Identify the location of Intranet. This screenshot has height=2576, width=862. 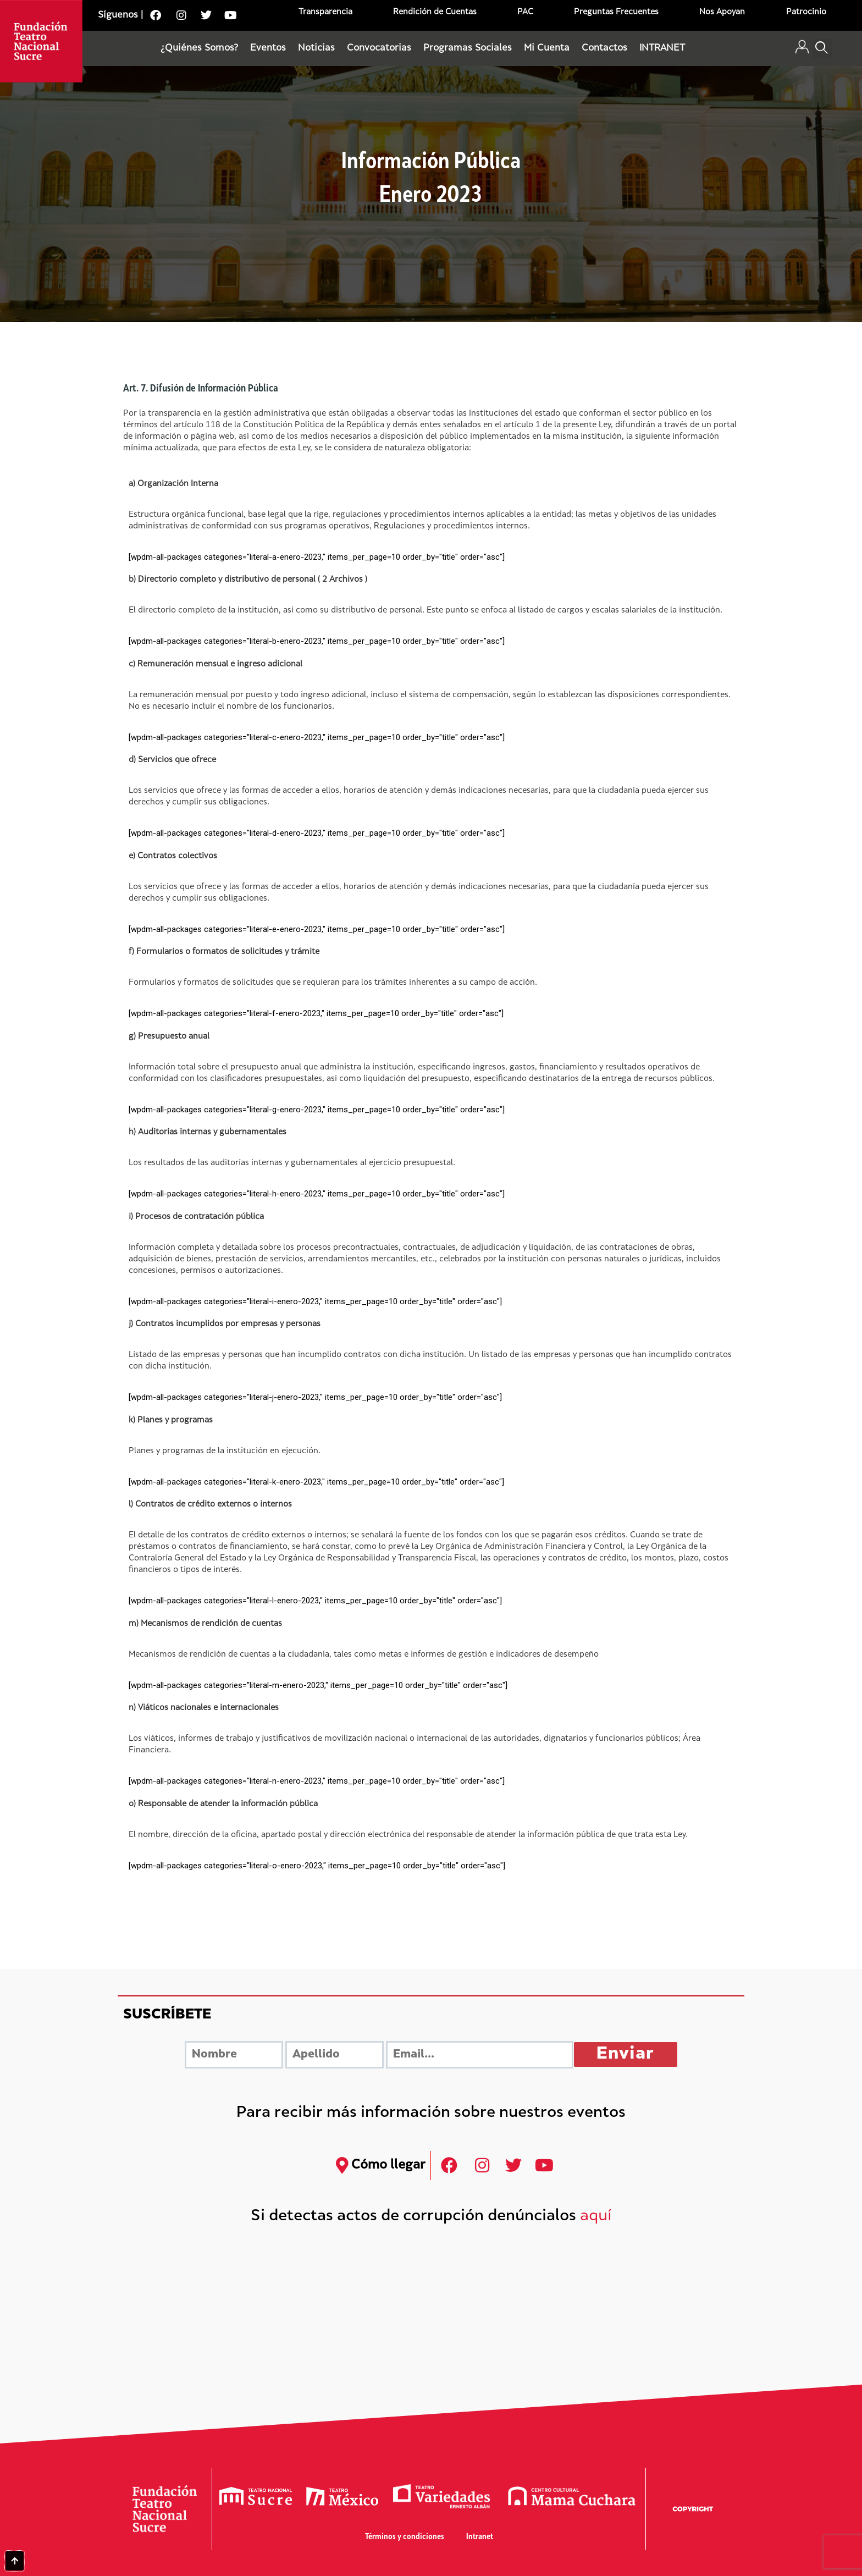
(479, 2537).